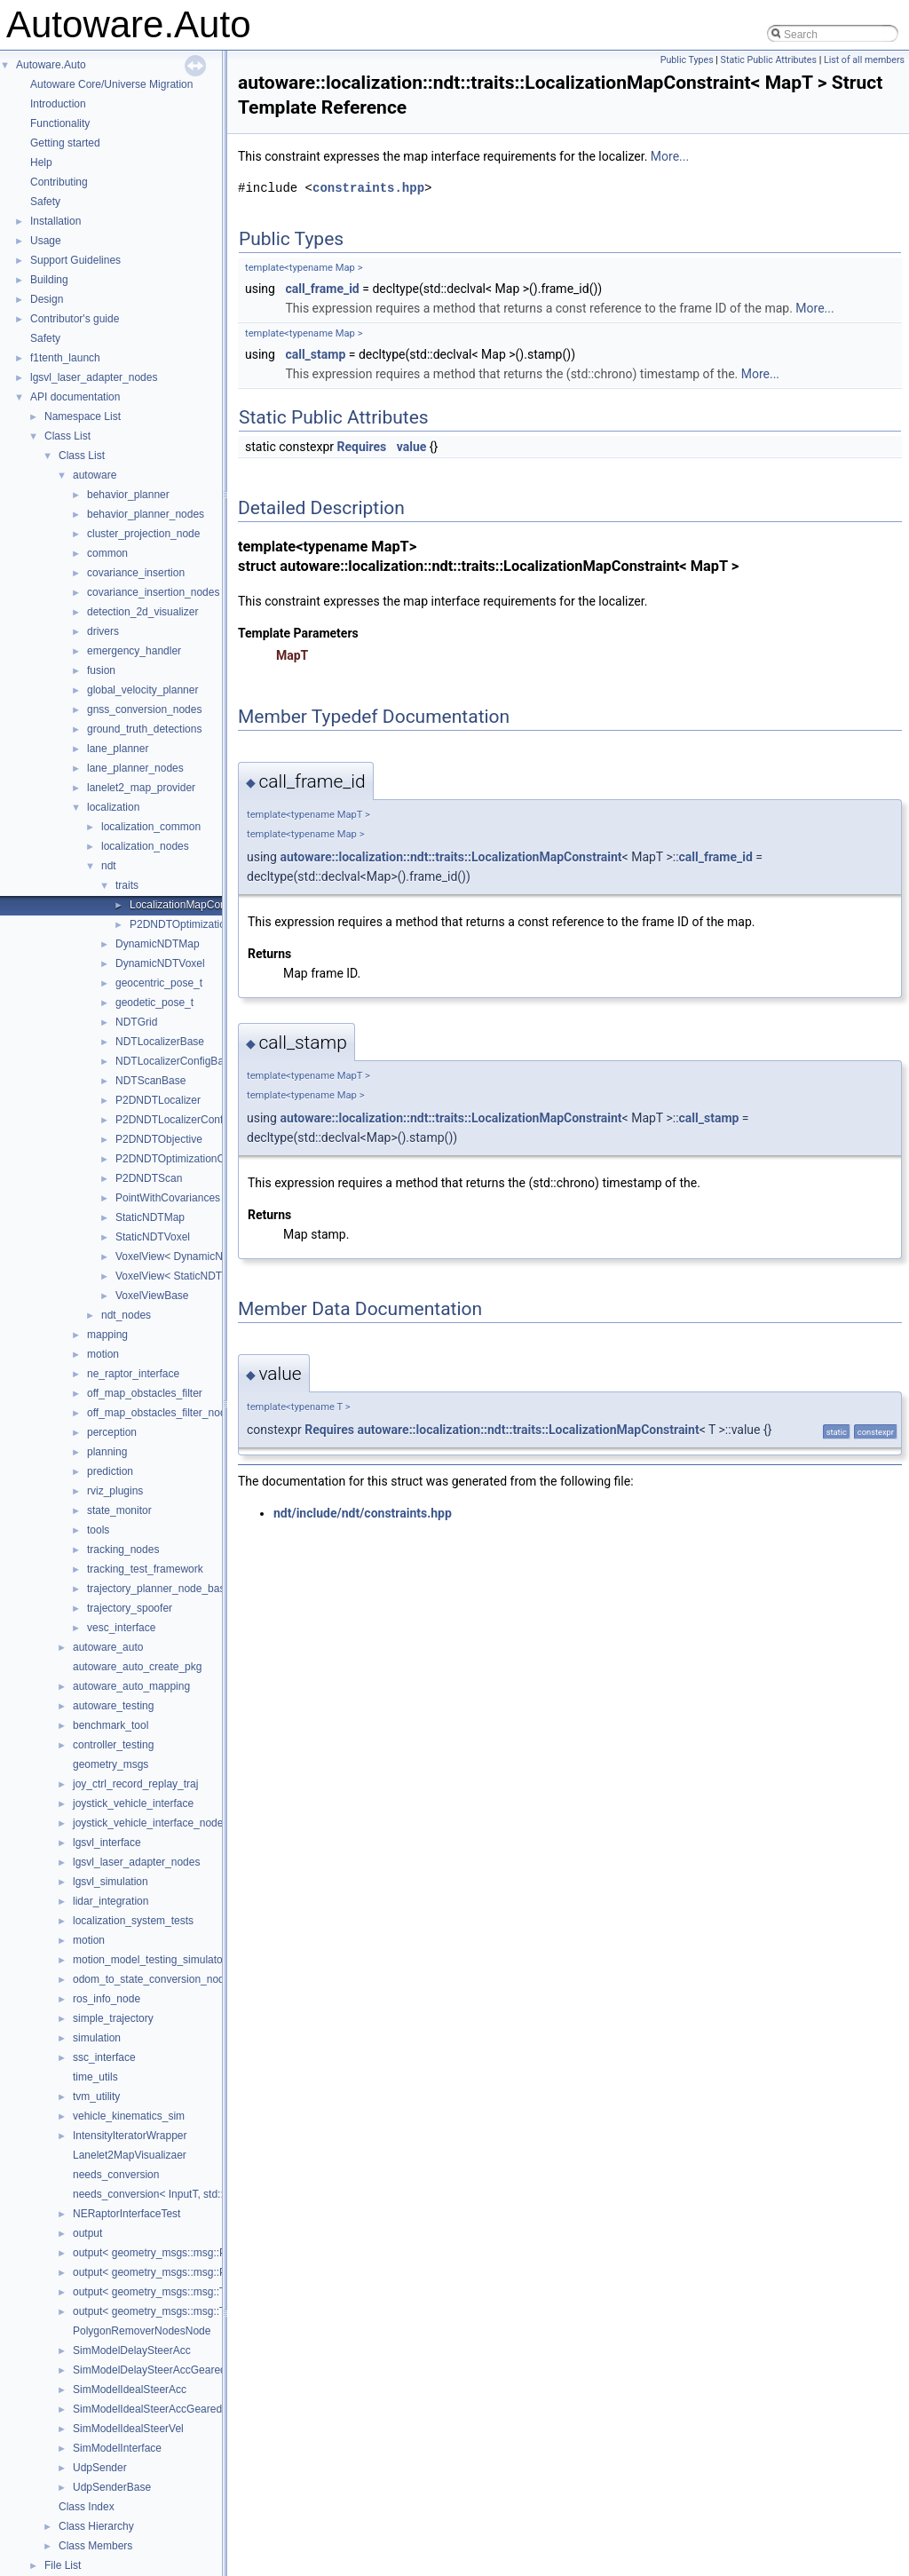 The image size is (909, 2576). Describe the element at coordinates (112, 2487) in the screenshot. I see `UdpSenderBase` at that location.